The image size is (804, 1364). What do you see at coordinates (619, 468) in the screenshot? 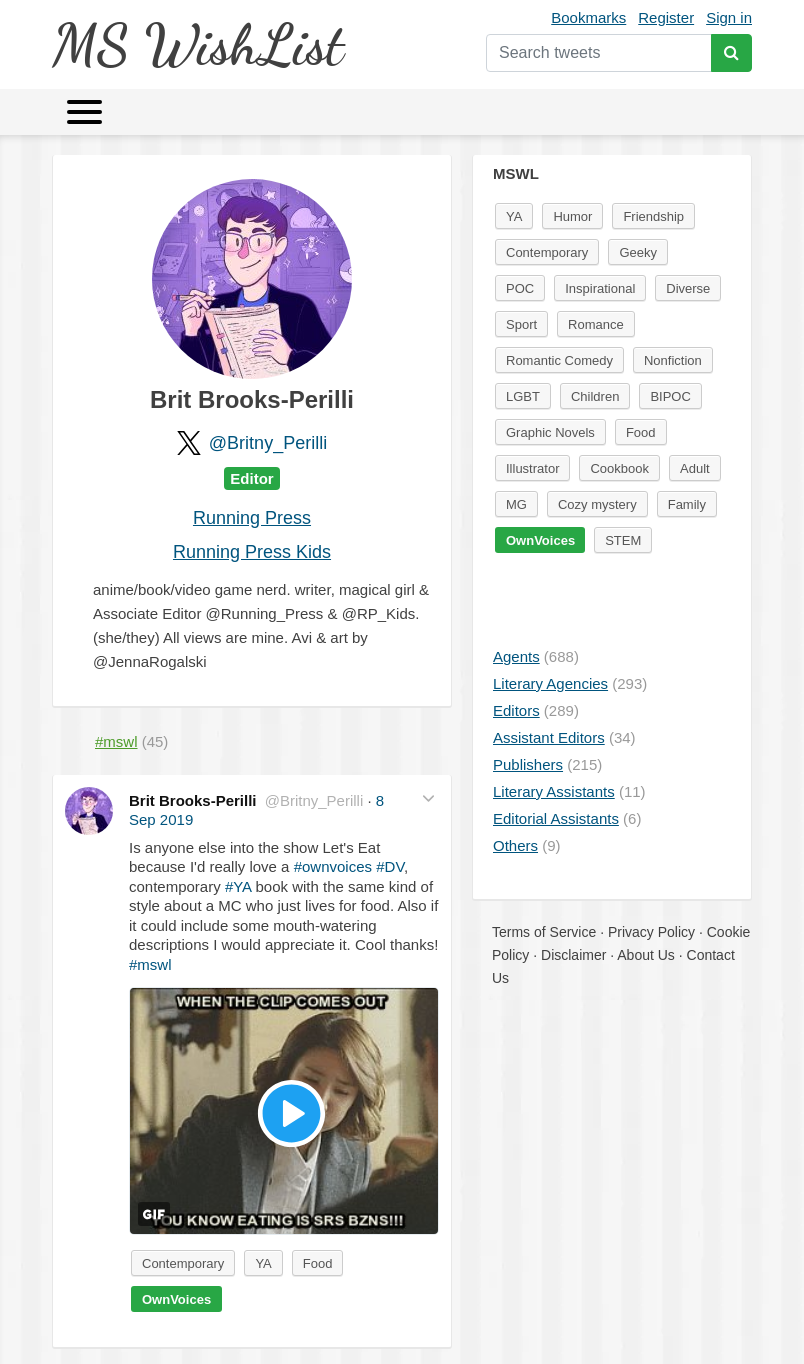
I see `Cookbook` at bounding box center [619, 468].